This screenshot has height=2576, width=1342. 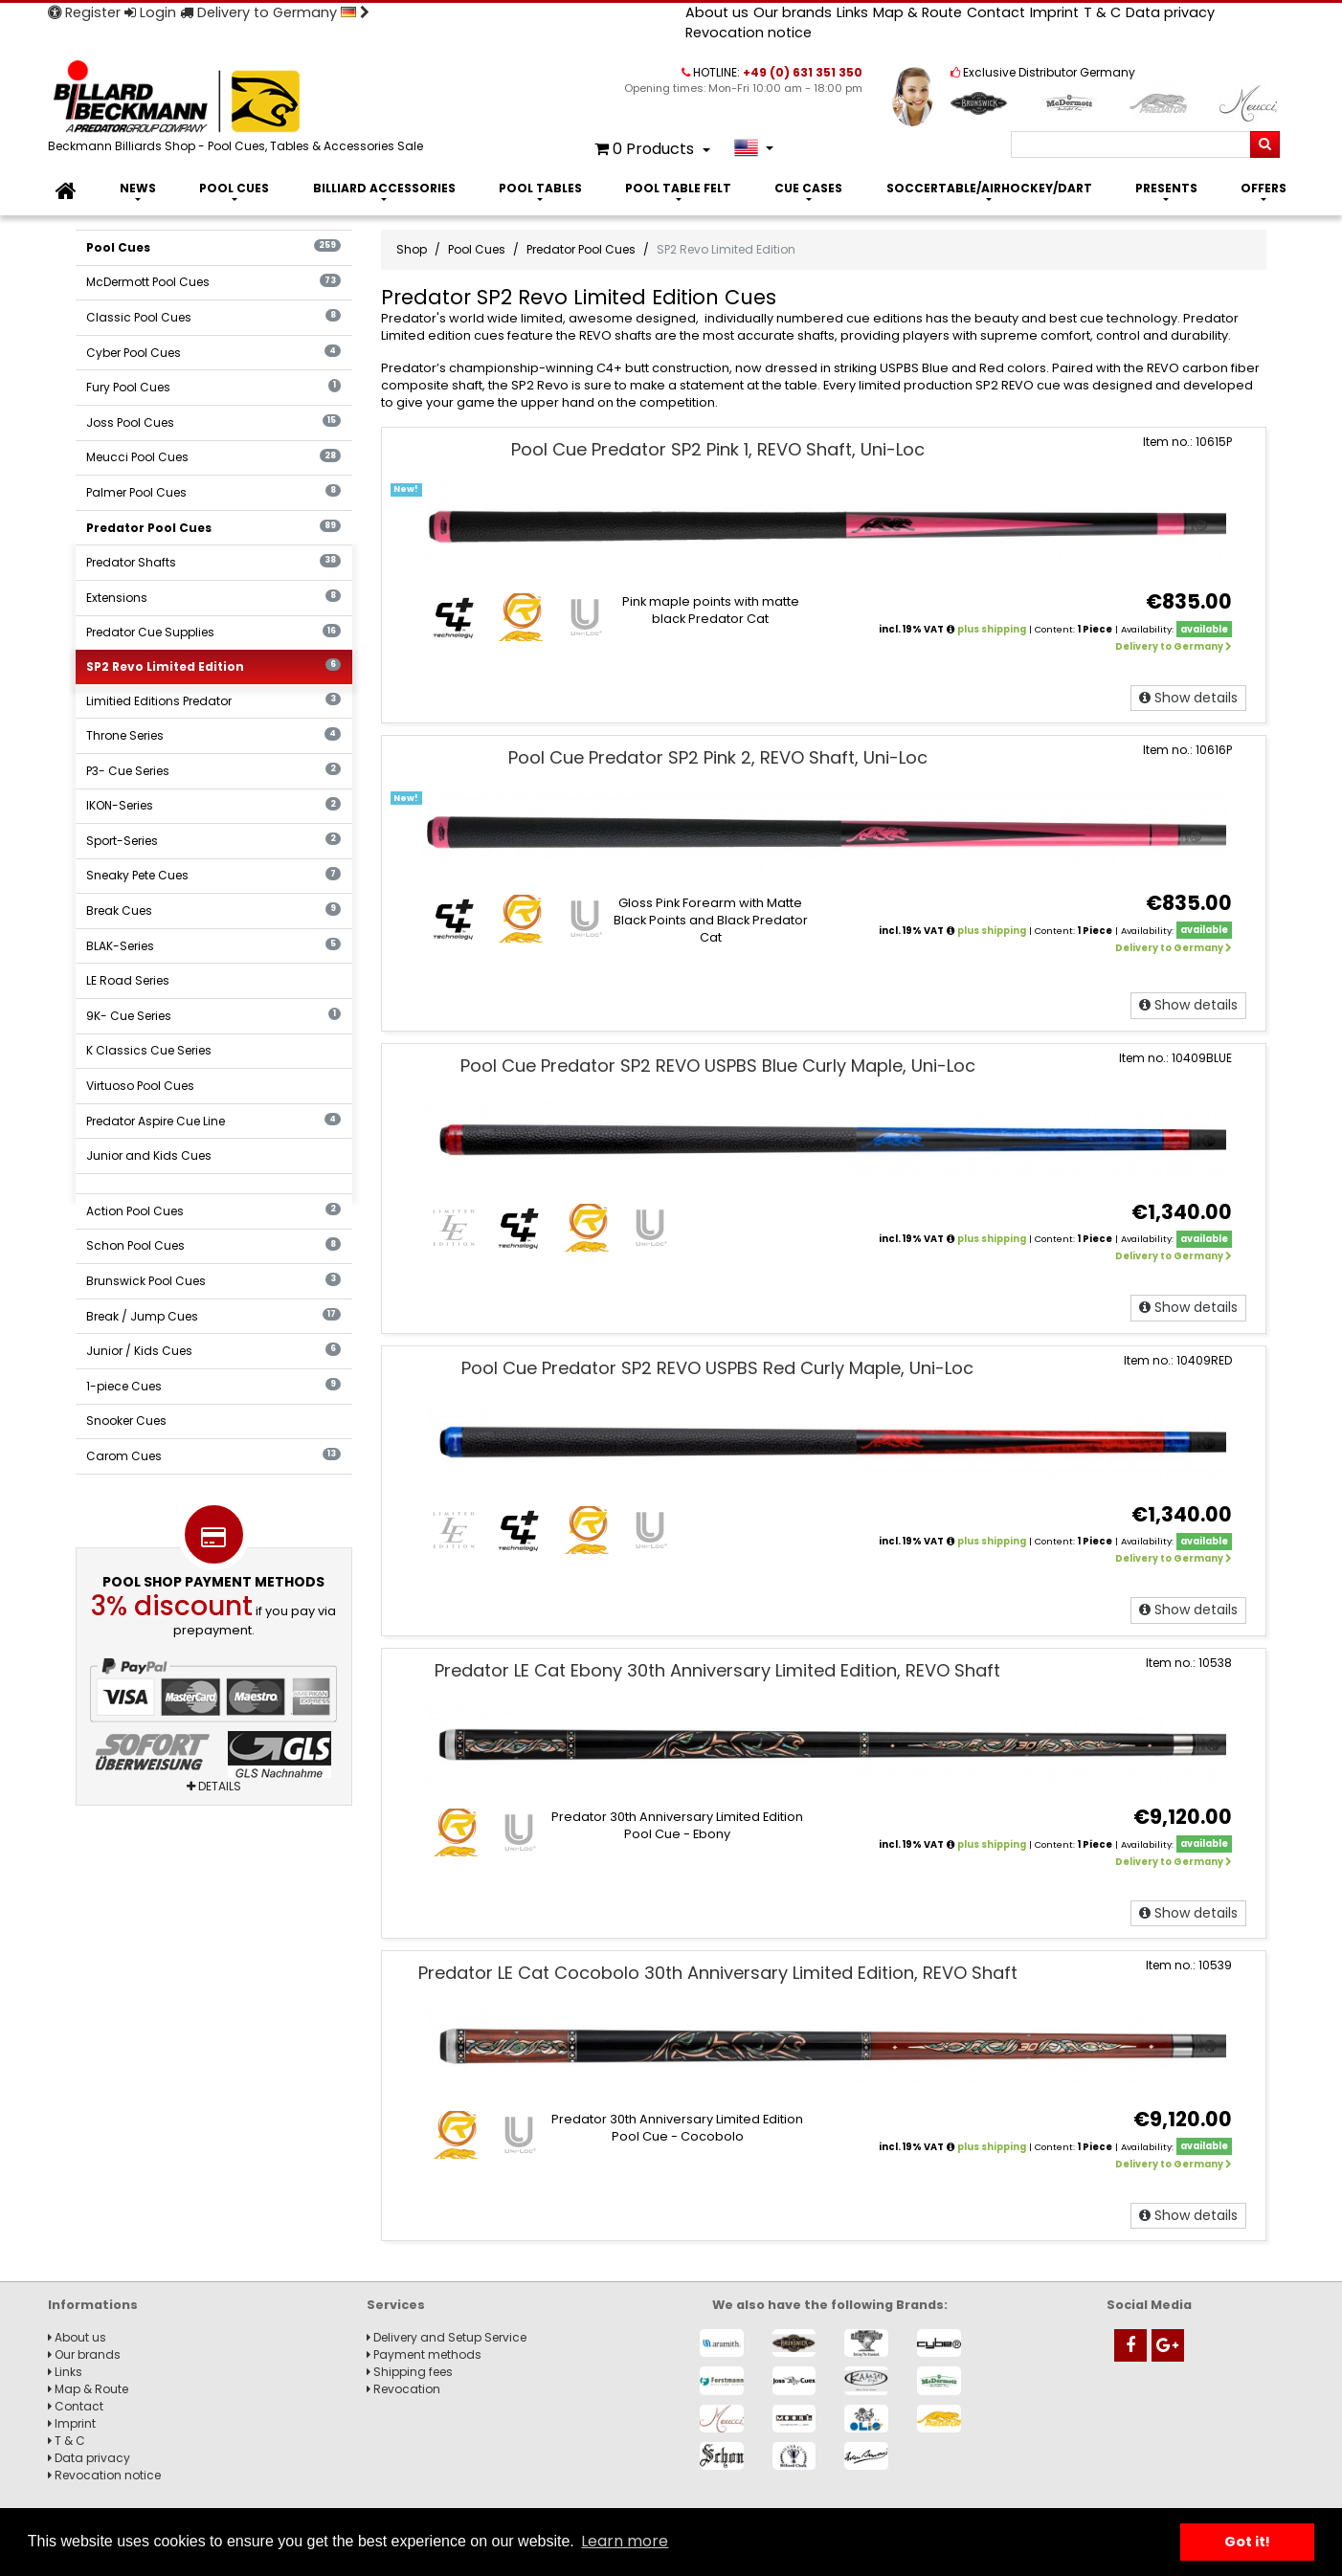 What do you see at coordinates (213, 1245) in the screenshot?
I see `Schon Pool Cues` at bounding box center [213, 1245].